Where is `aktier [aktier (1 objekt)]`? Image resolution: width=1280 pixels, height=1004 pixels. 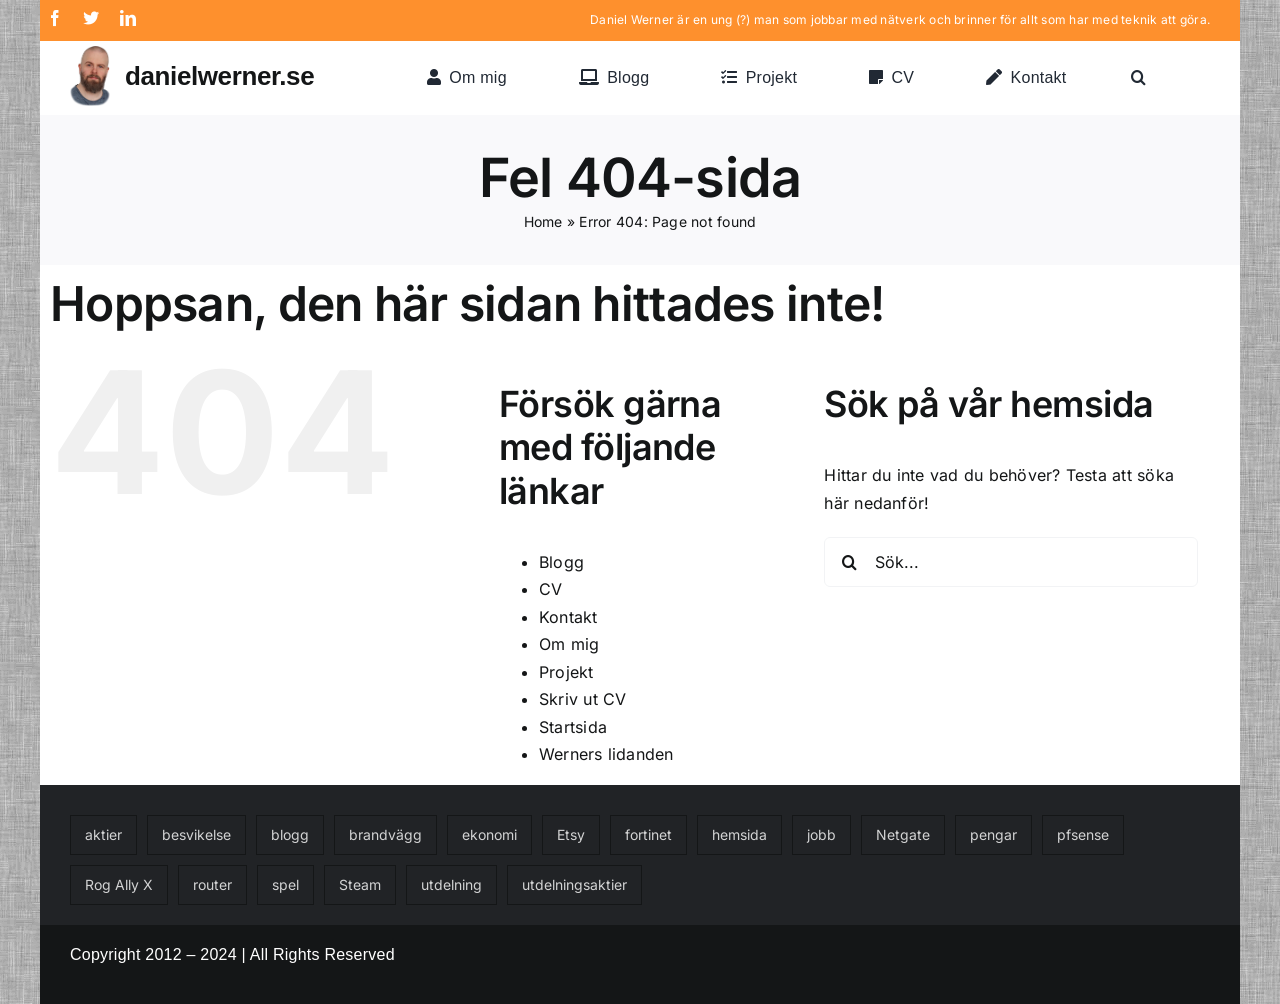 aktier [aktier (1 objekt)] is located at coordinates (103, 834).